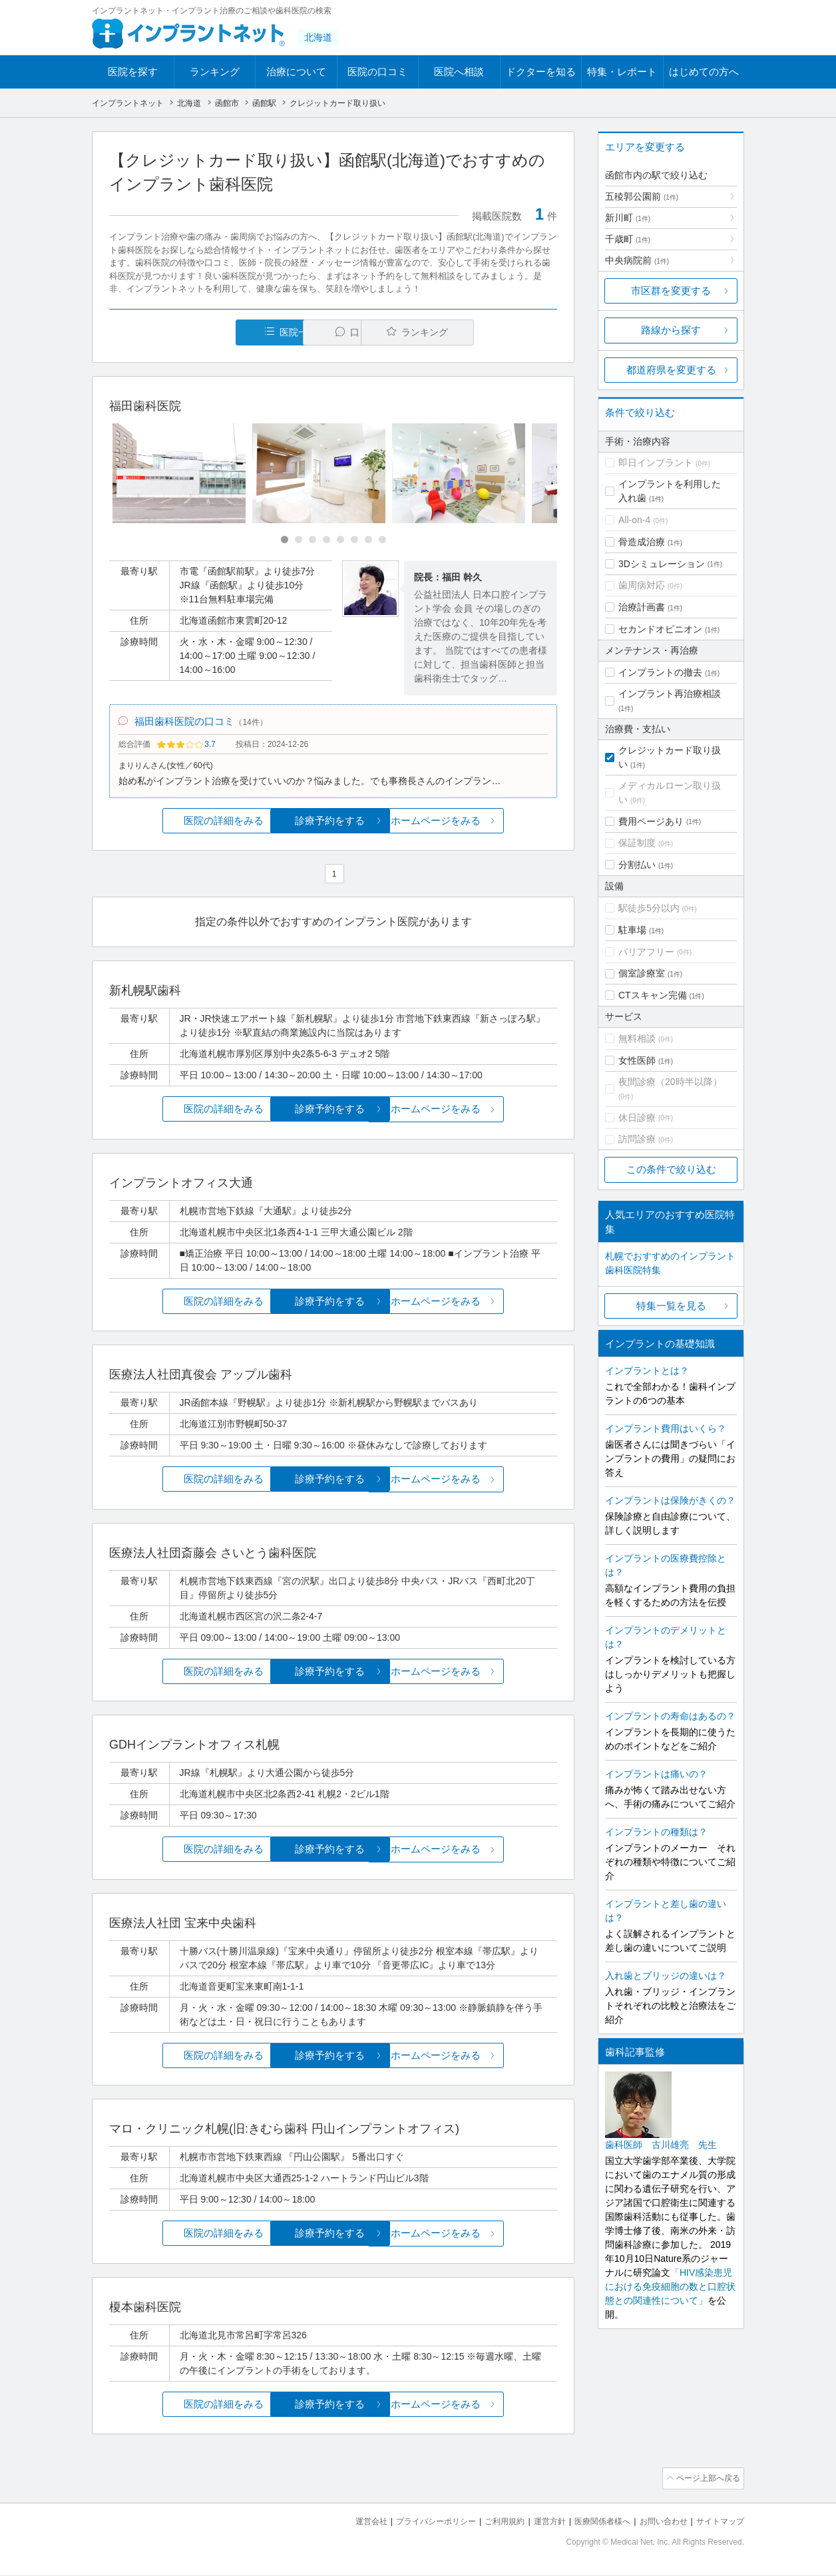  I want to click on 医療関係者様へ, so click(592, 2523).